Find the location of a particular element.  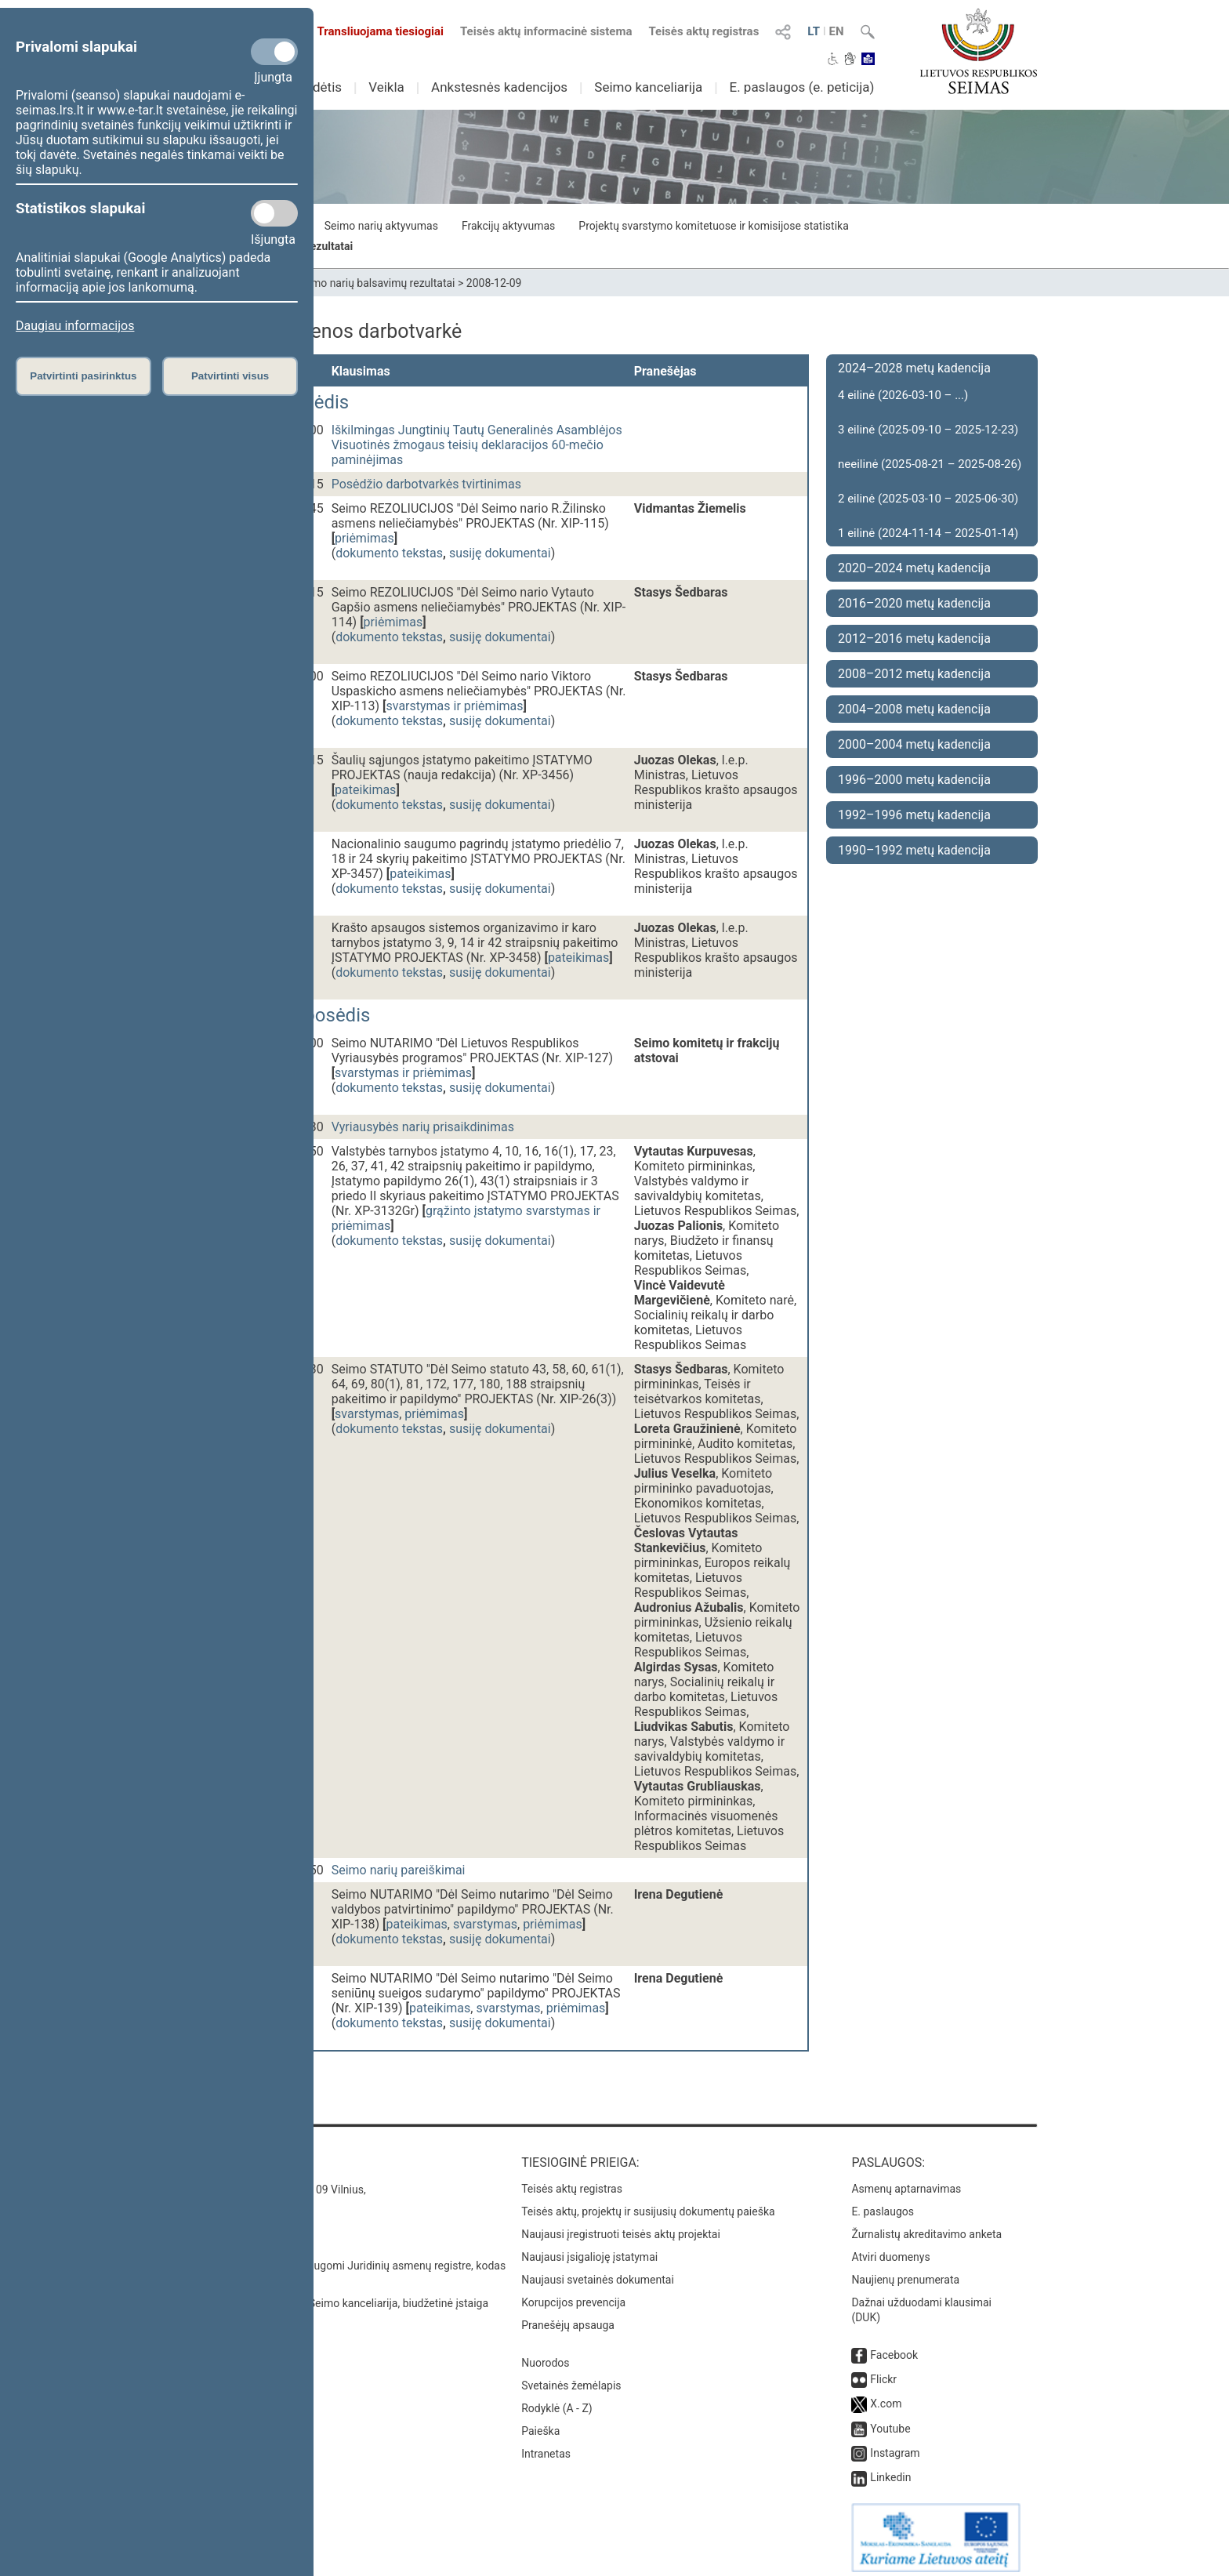

2020–2024 metų kadencija is located at coordinates (914, 568).